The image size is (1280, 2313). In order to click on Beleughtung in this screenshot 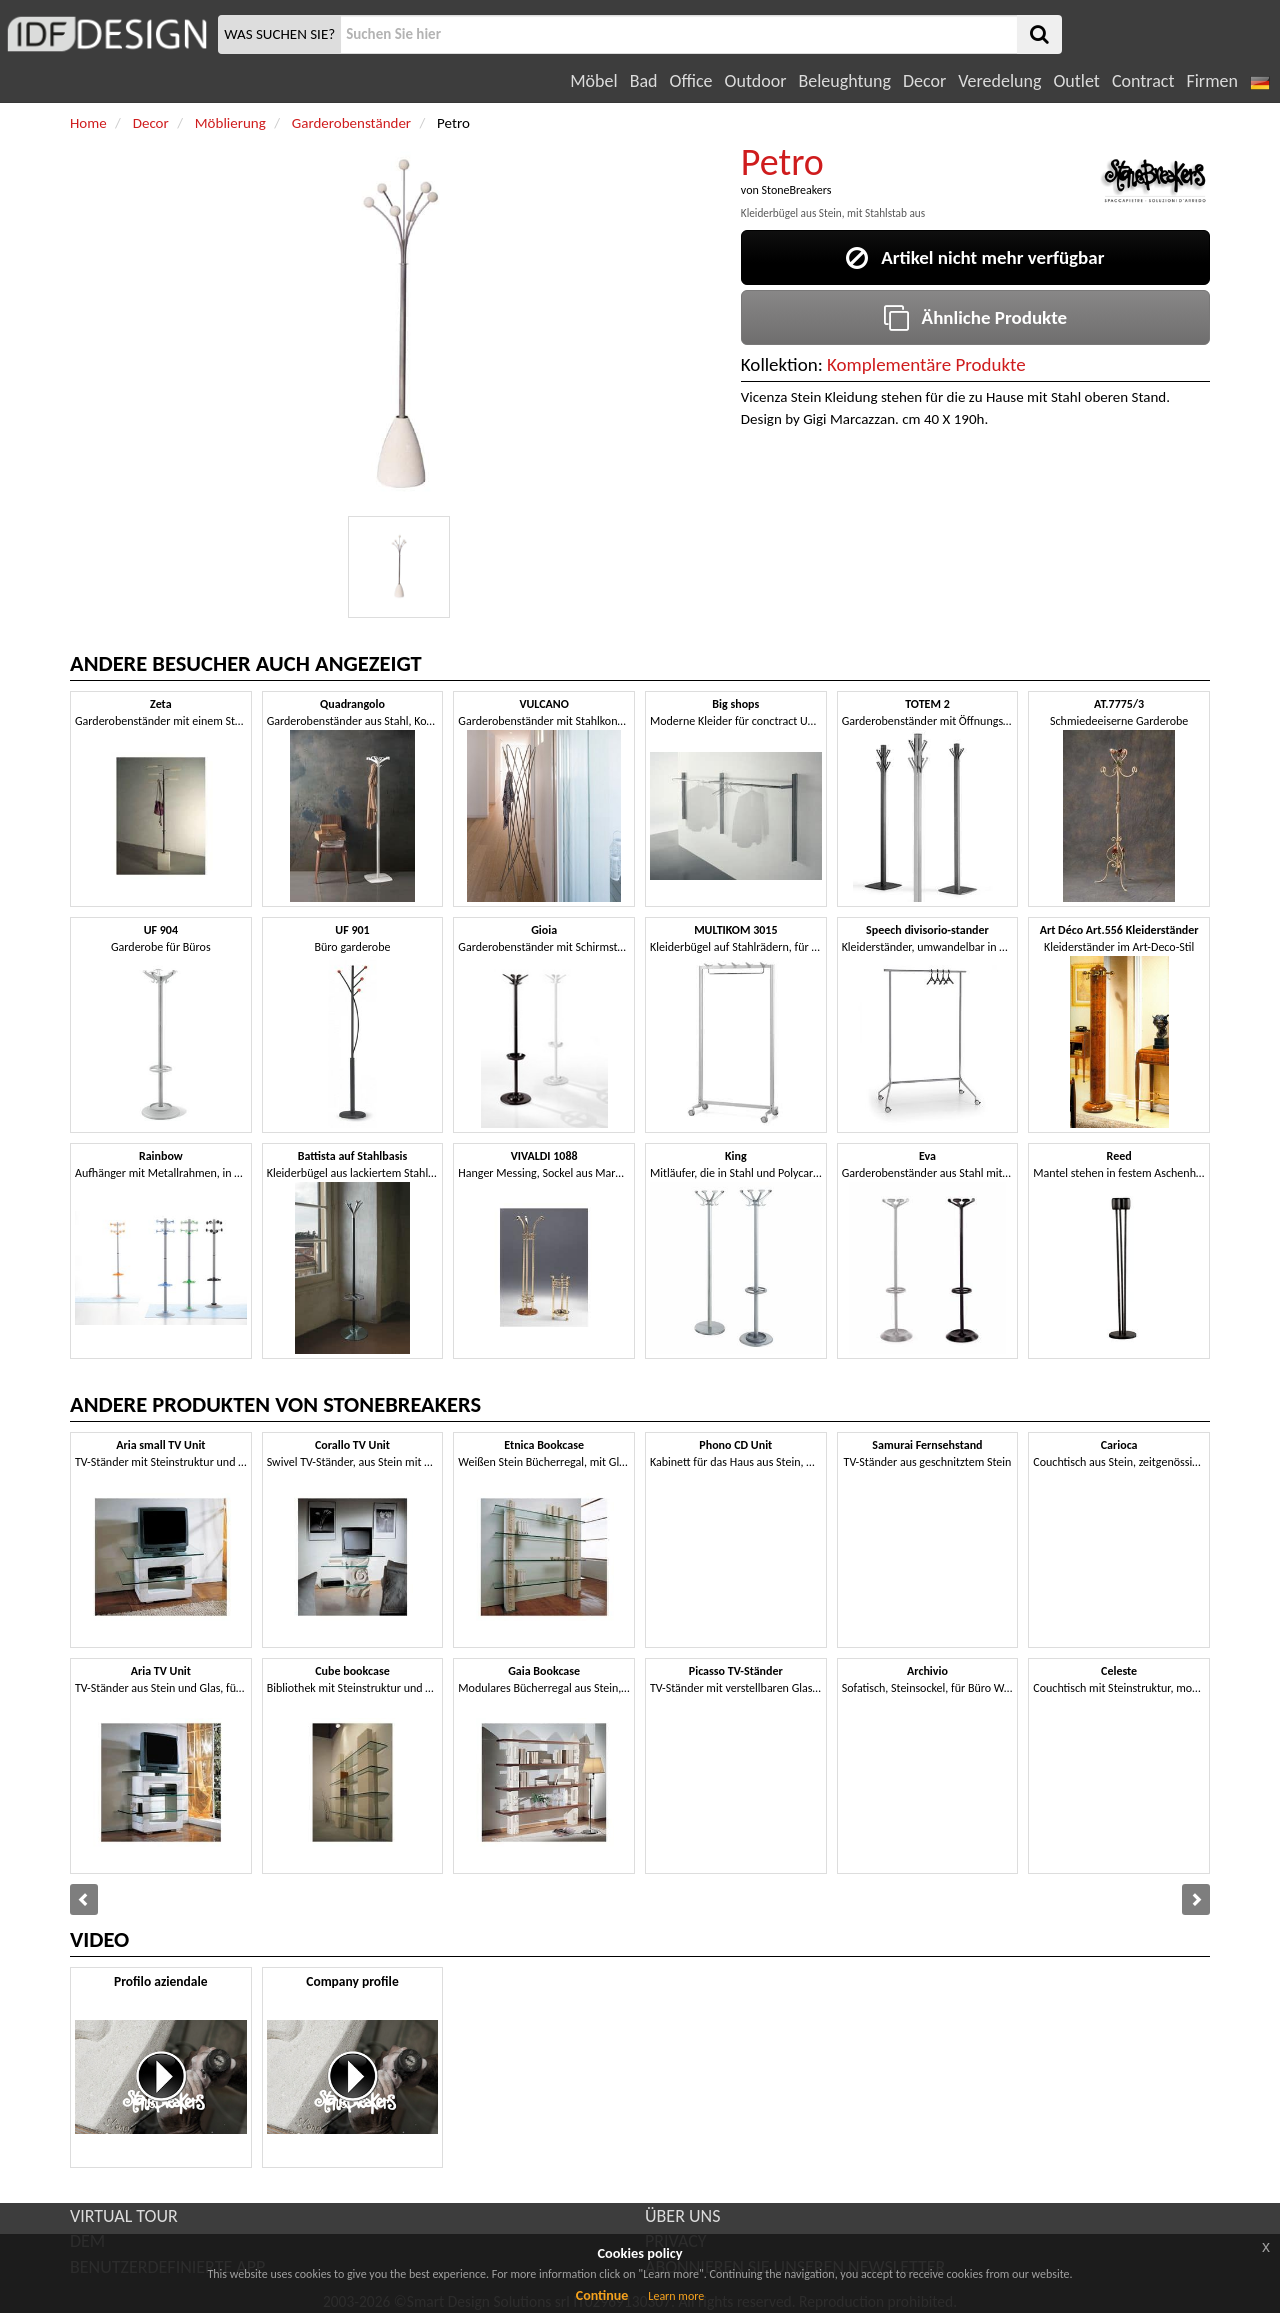, I will do `click(844, 81)`.